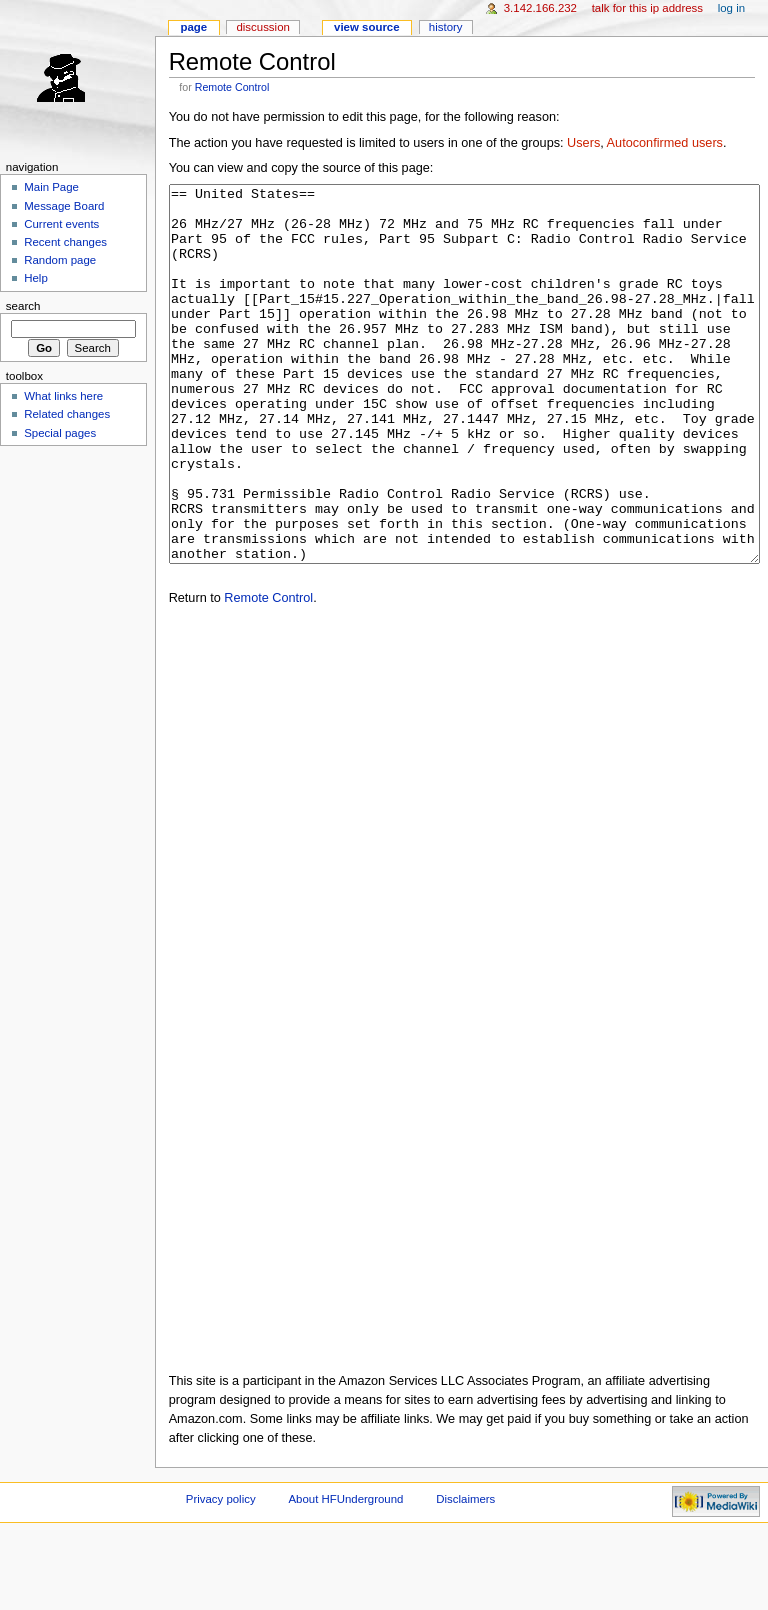 Image resolution: width=768 pixels, height=1610 pixels. I want to click on History, so click(446, 27).